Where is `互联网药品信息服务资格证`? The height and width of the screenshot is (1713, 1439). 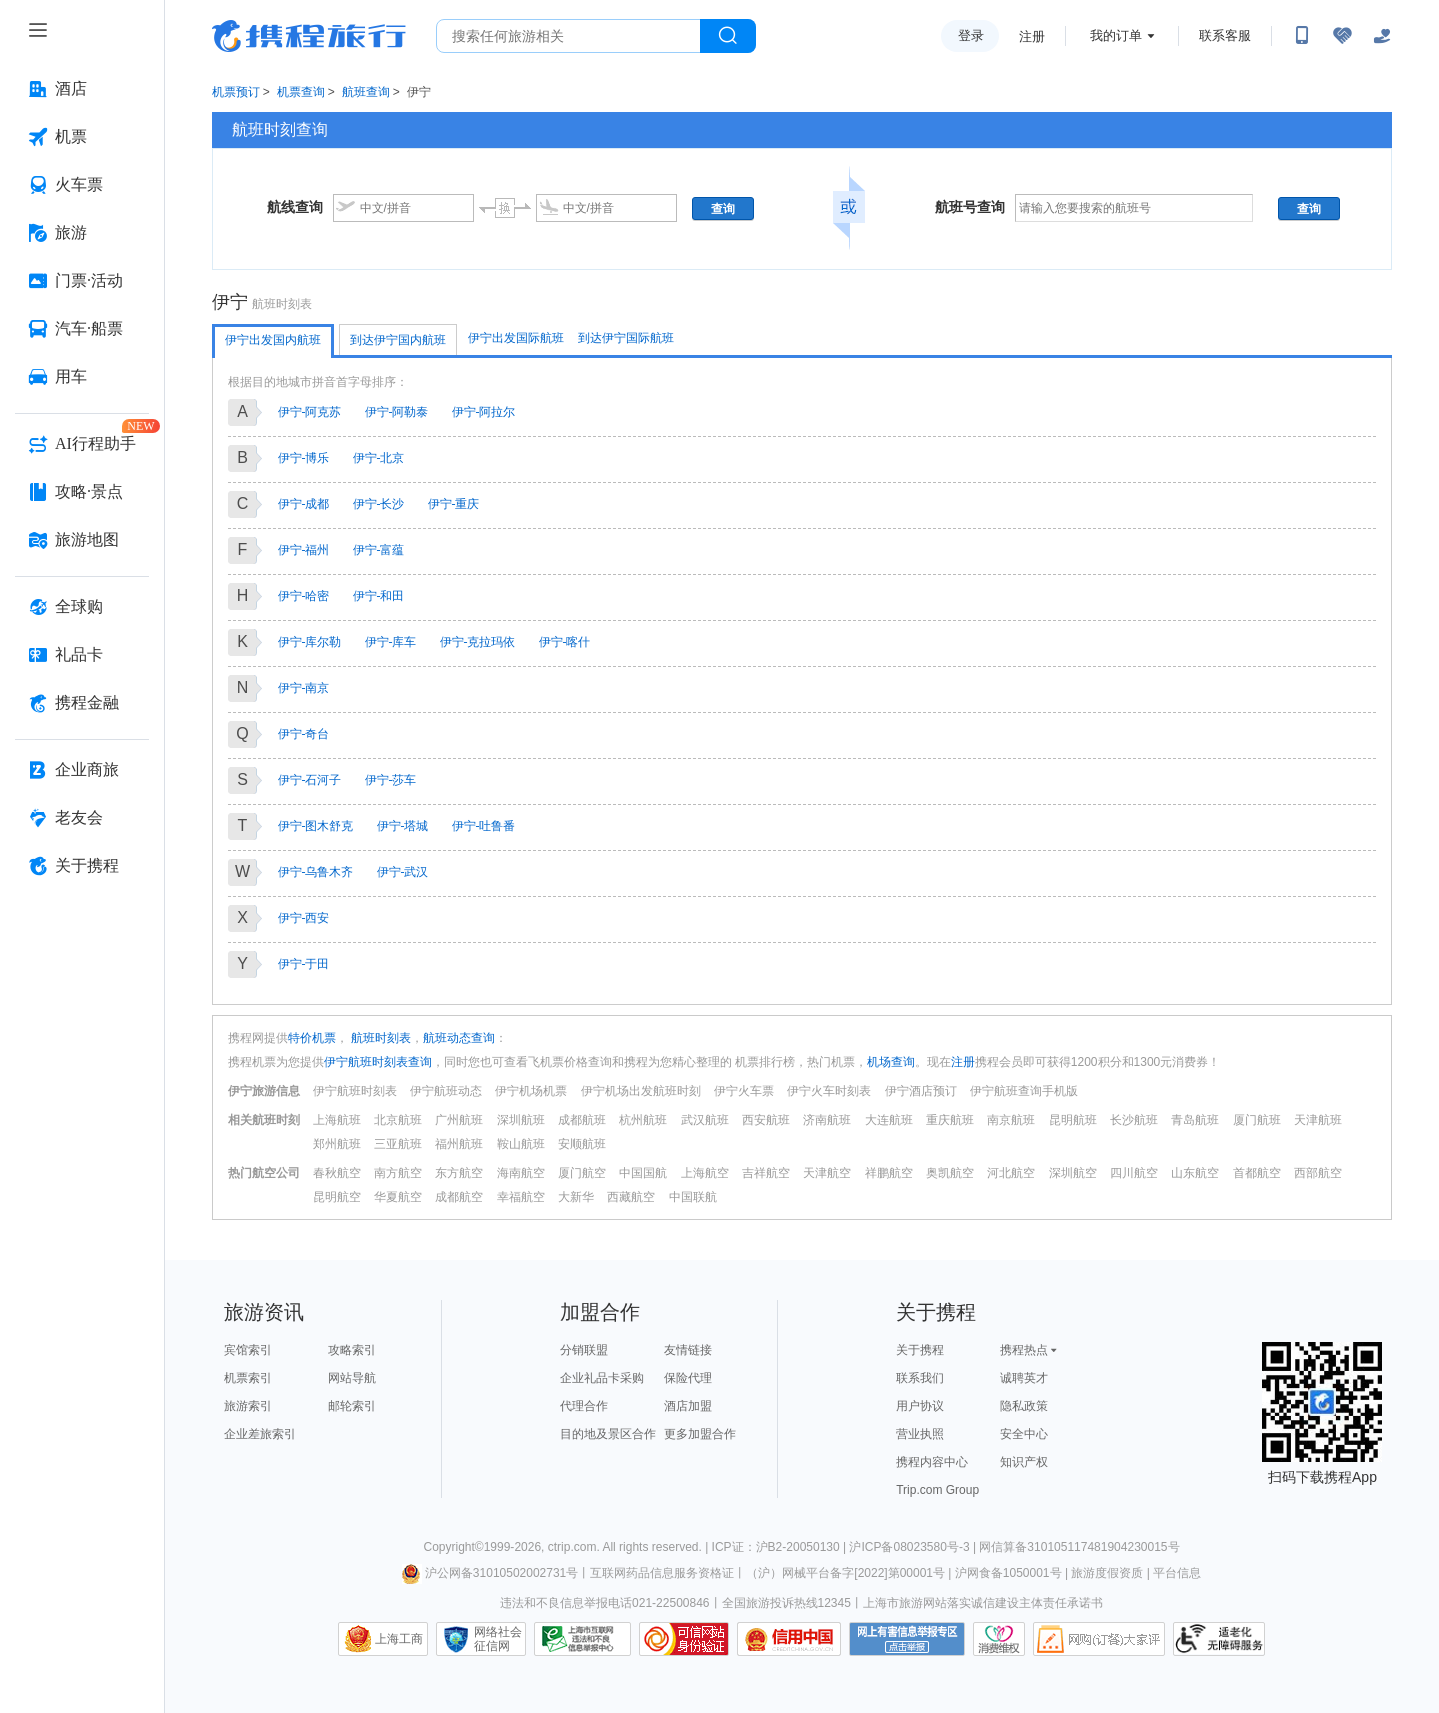
互联网药品信息服务资格证 is located at coordinates (662, 1573).